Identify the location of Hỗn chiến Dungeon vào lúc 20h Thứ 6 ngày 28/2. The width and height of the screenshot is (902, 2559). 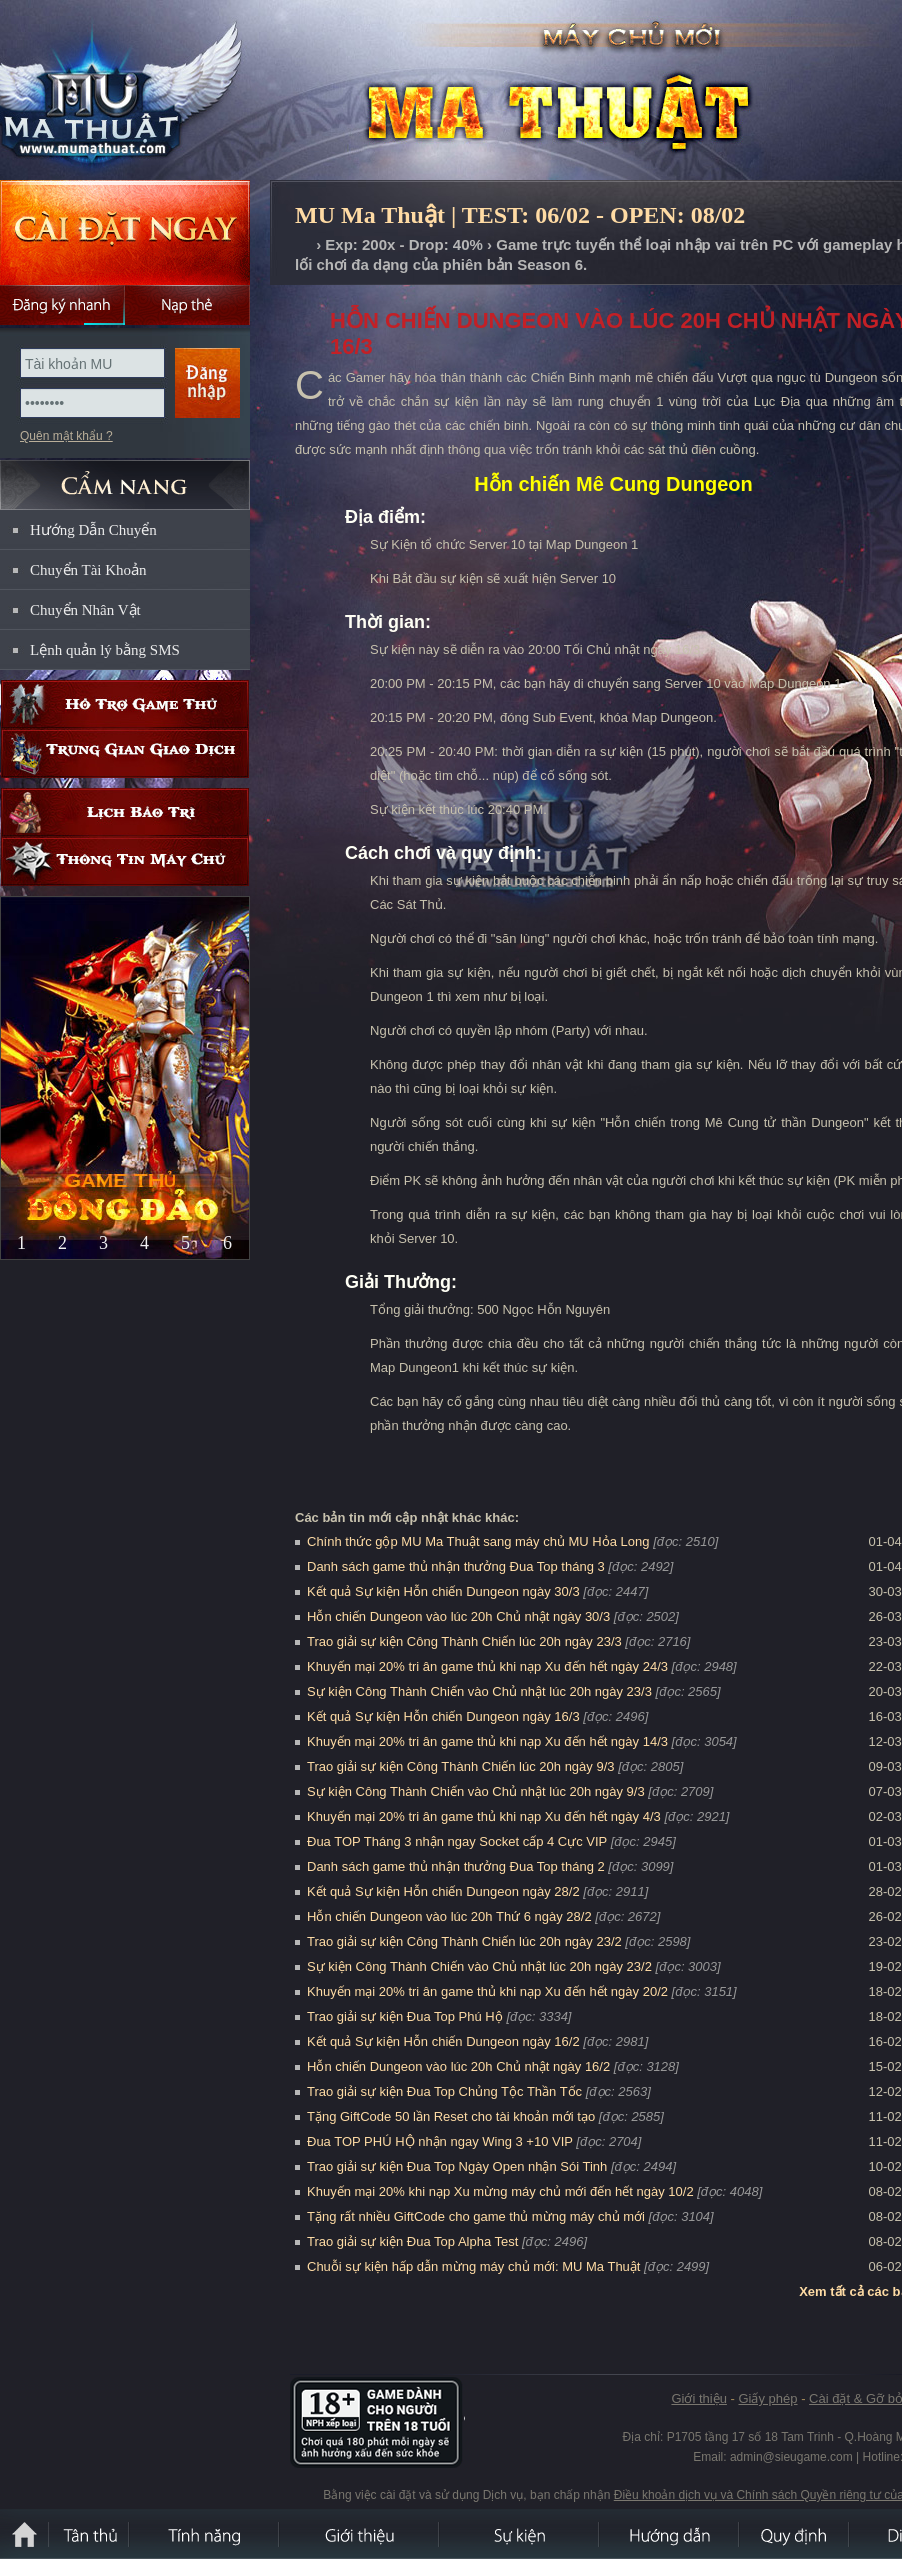
(449, 1916).